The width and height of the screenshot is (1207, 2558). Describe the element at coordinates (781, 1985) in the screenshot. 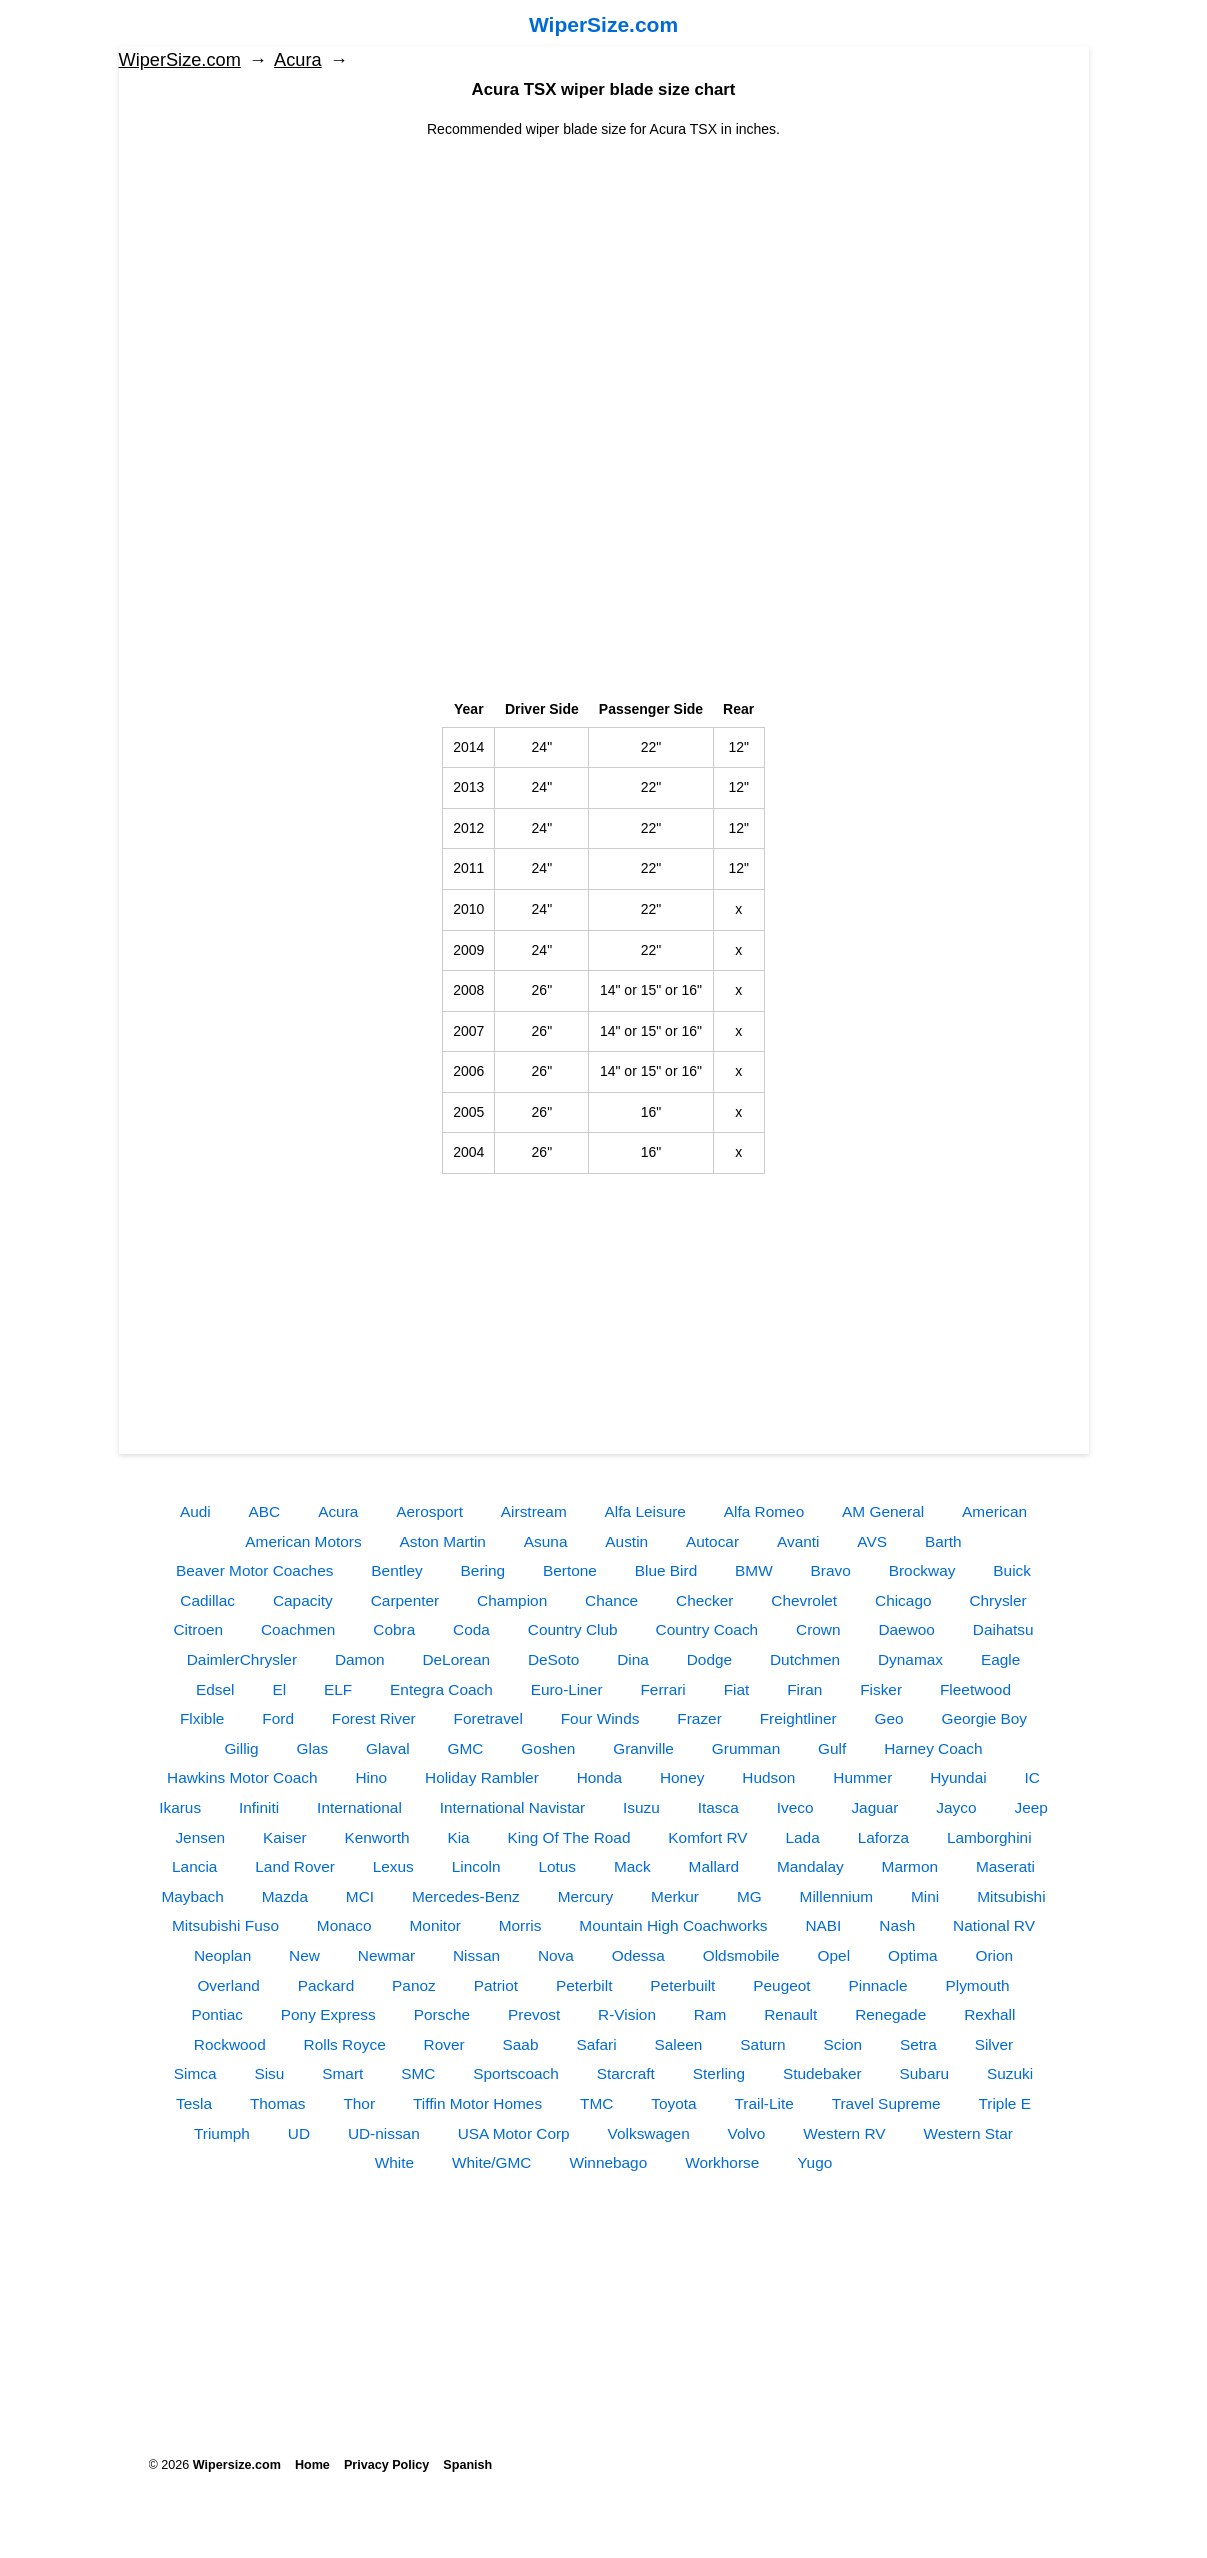

I see `Peugeot` at that location.